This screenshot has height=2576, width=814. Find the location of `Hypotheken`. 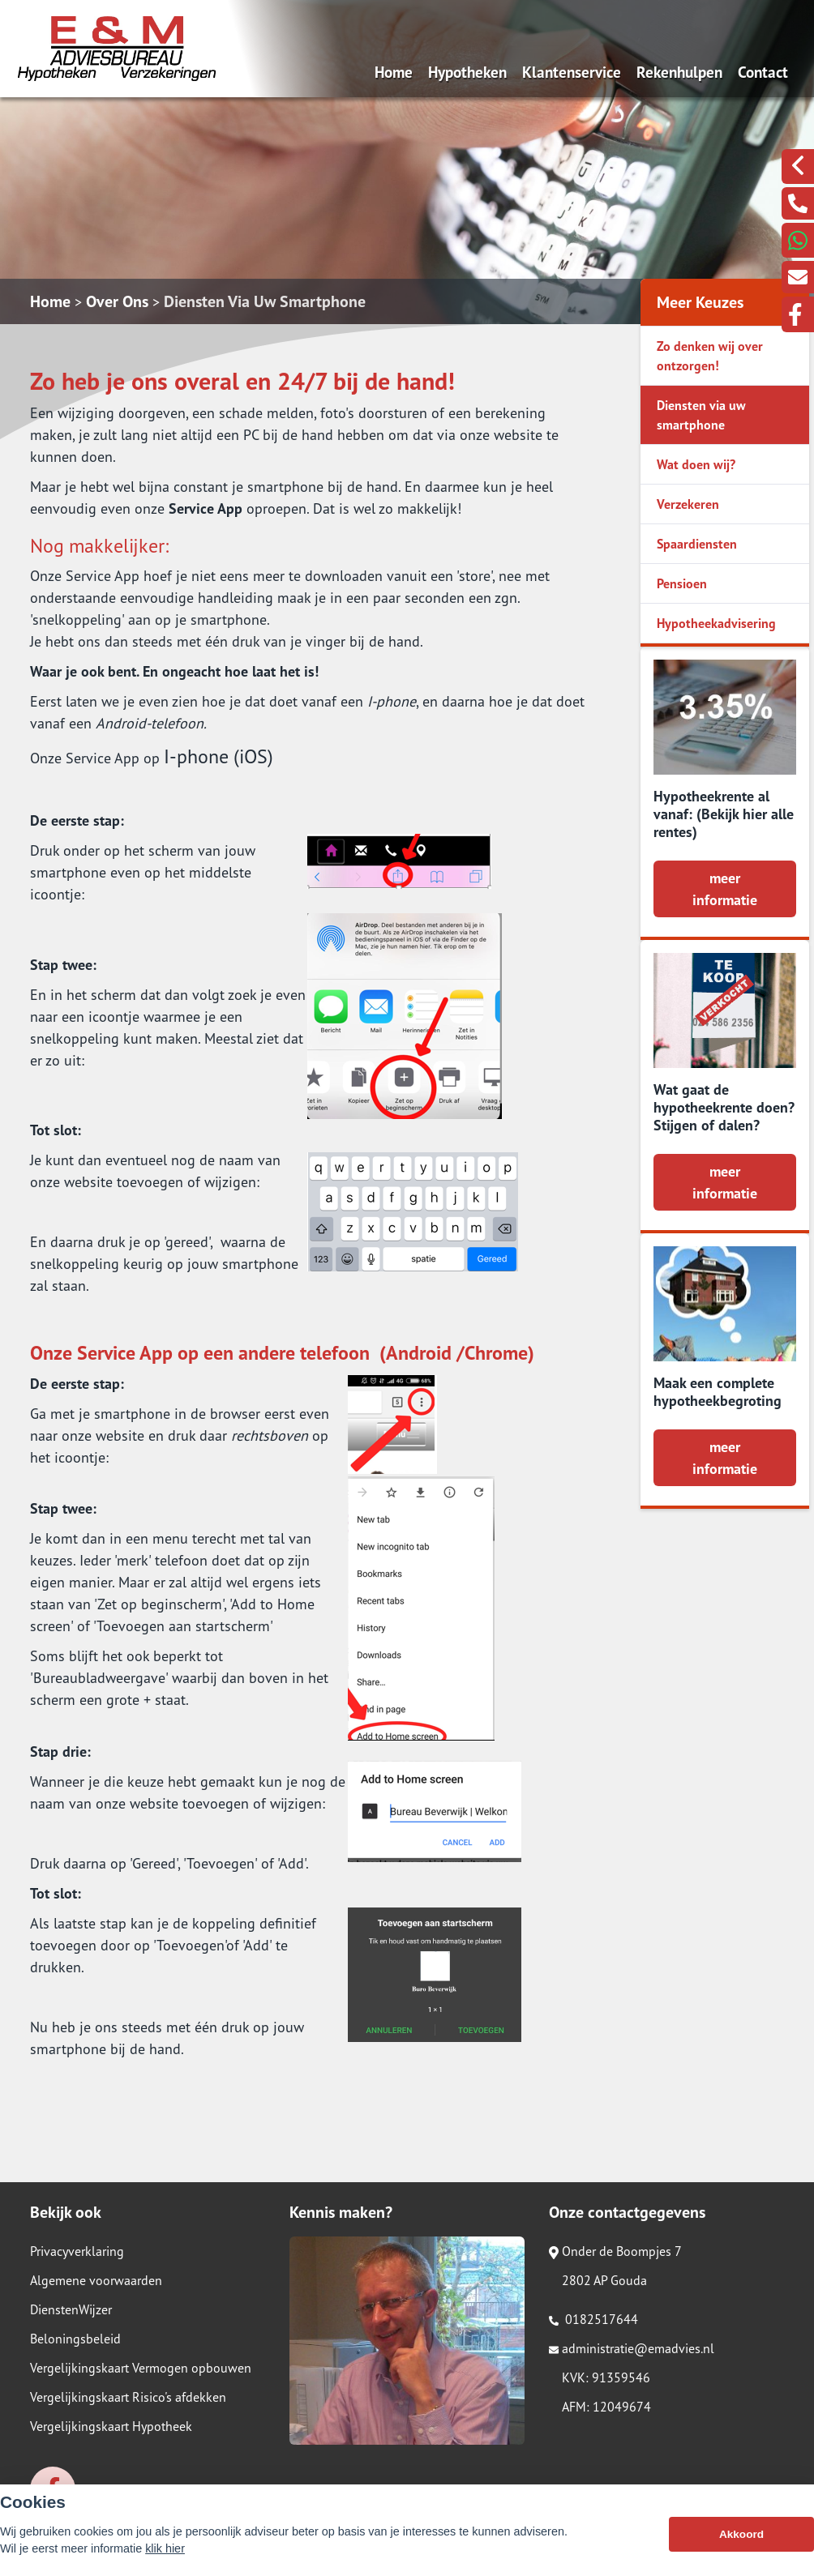

Hypotheken is located at coordinates (467, 72).